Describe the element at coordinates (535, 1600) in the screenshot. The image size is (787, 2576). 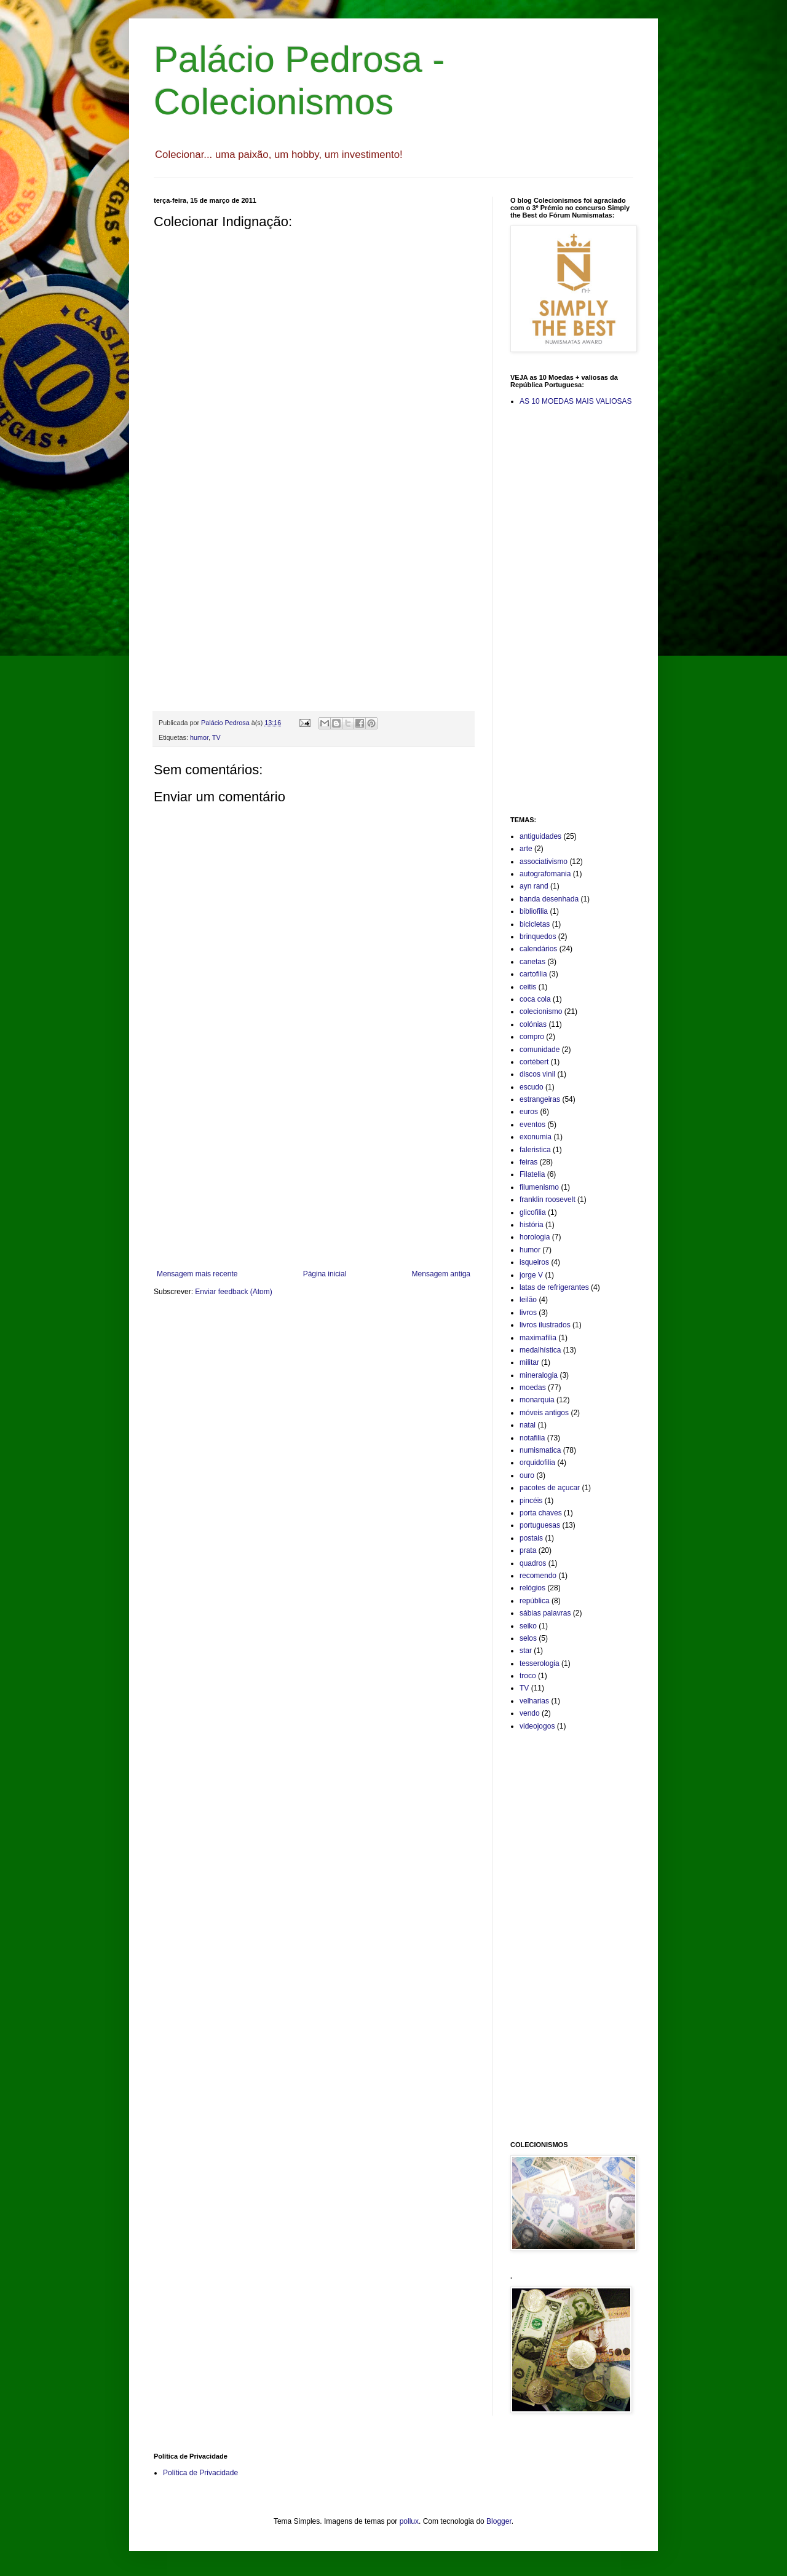
I see `república` at that location.